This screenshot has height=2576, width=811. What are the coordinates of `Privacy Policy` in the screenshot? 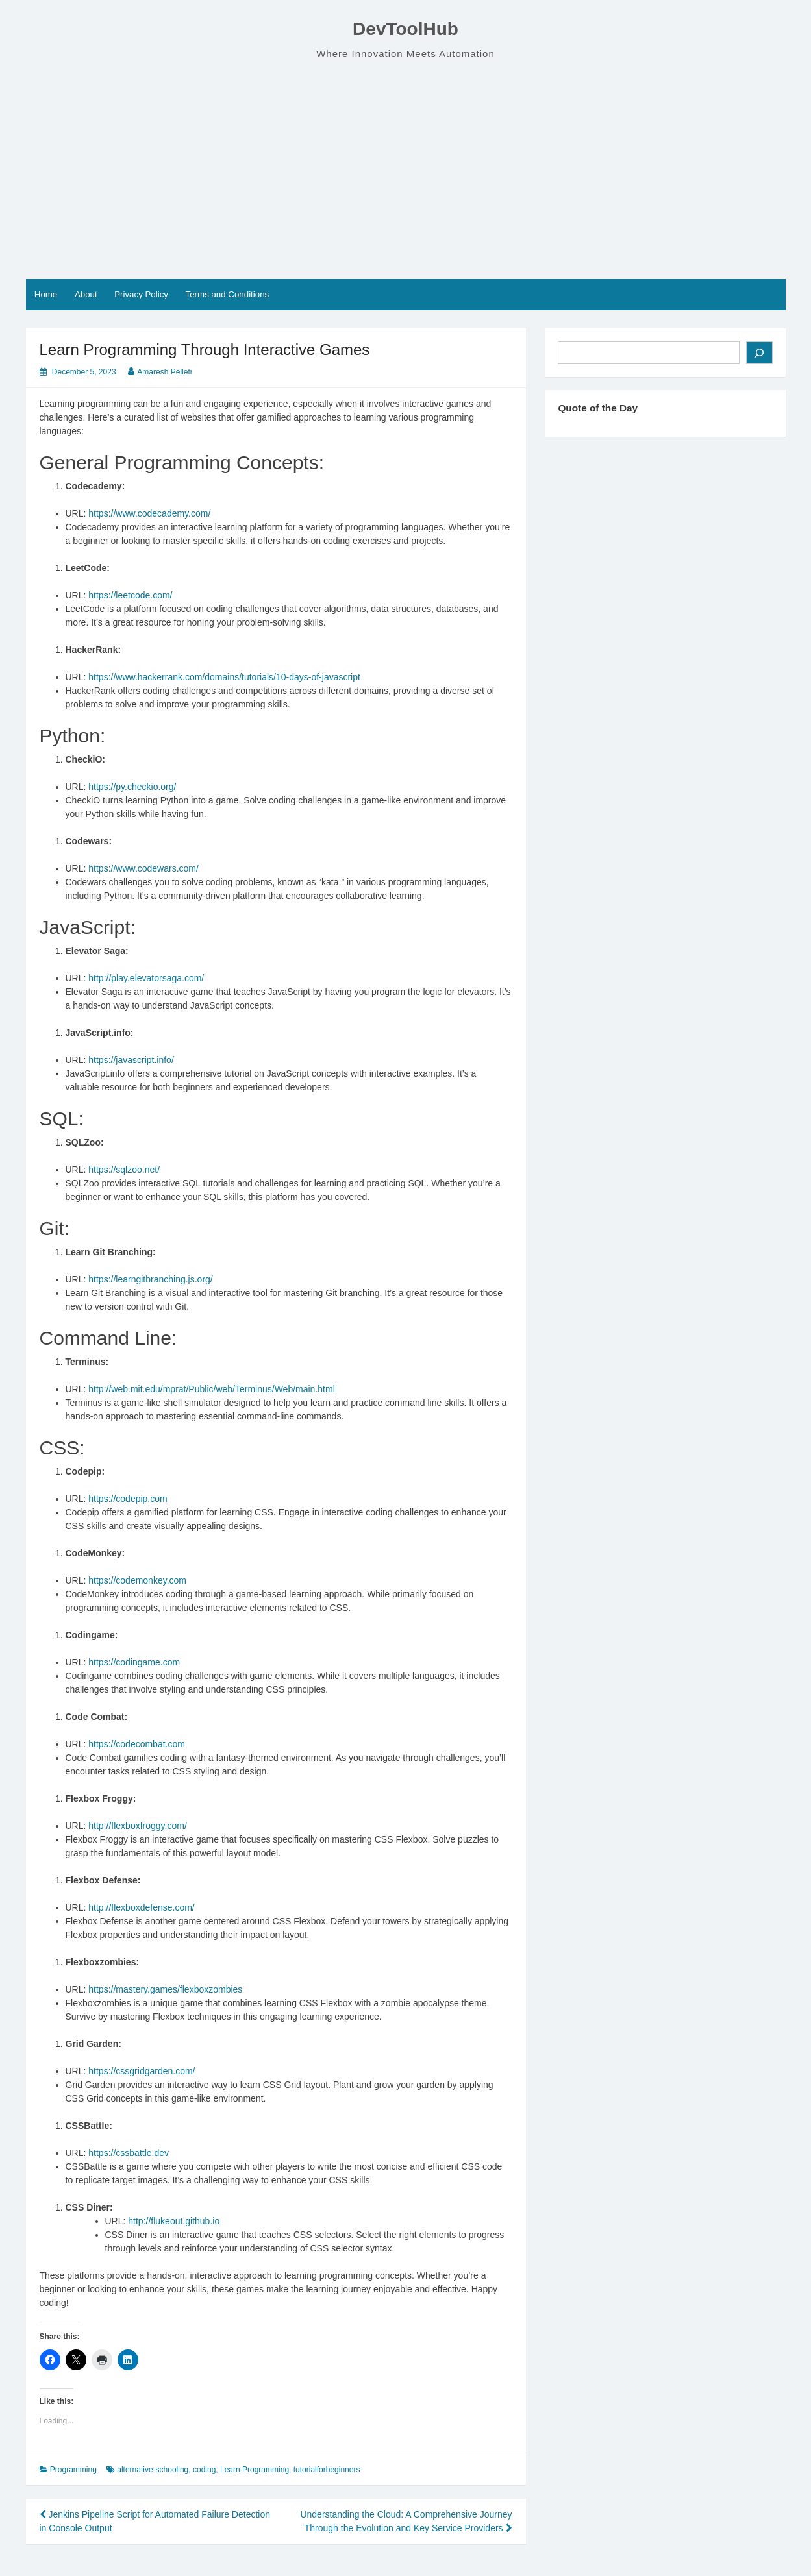 It's located at (141, 294).